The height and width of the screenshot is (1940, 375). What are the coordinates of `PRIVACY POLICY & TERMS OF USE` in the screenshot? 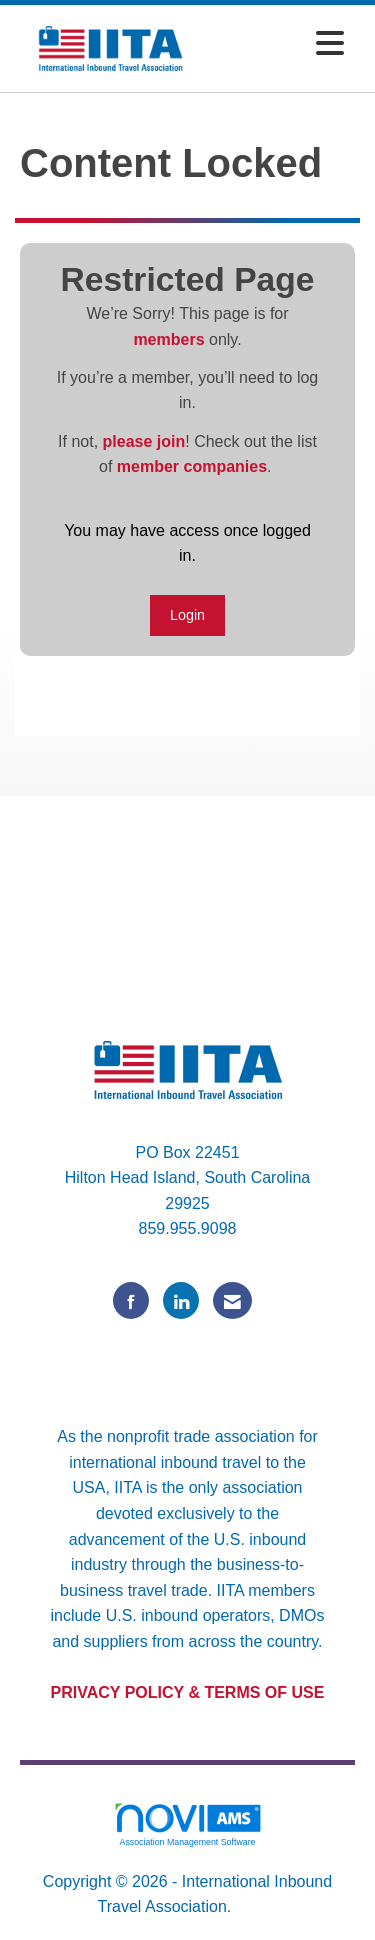 It's located at (188, 1692).